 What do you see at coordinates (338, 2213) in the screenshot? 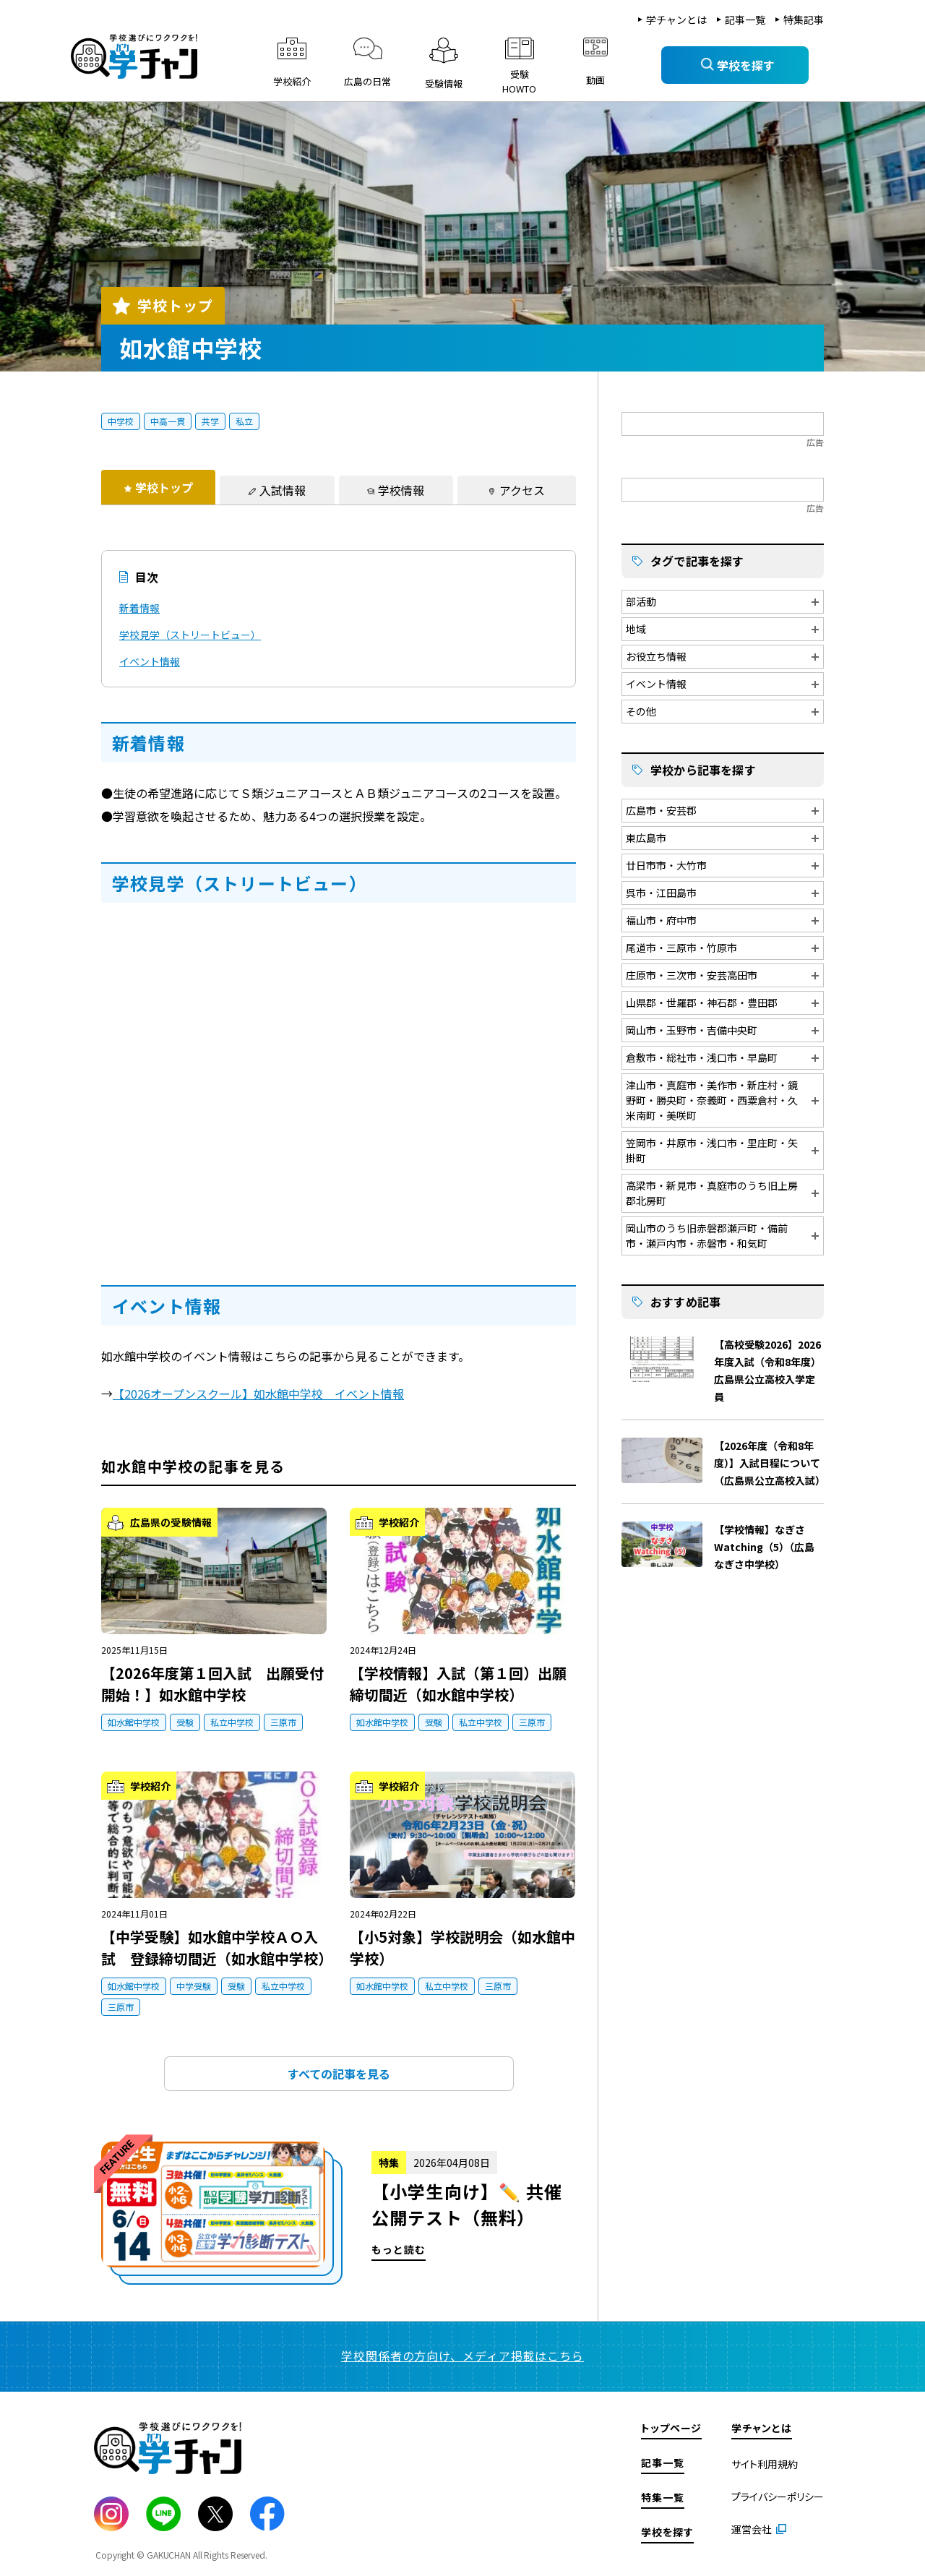
I see `もっと読む` at bounding box center [338, 2213].